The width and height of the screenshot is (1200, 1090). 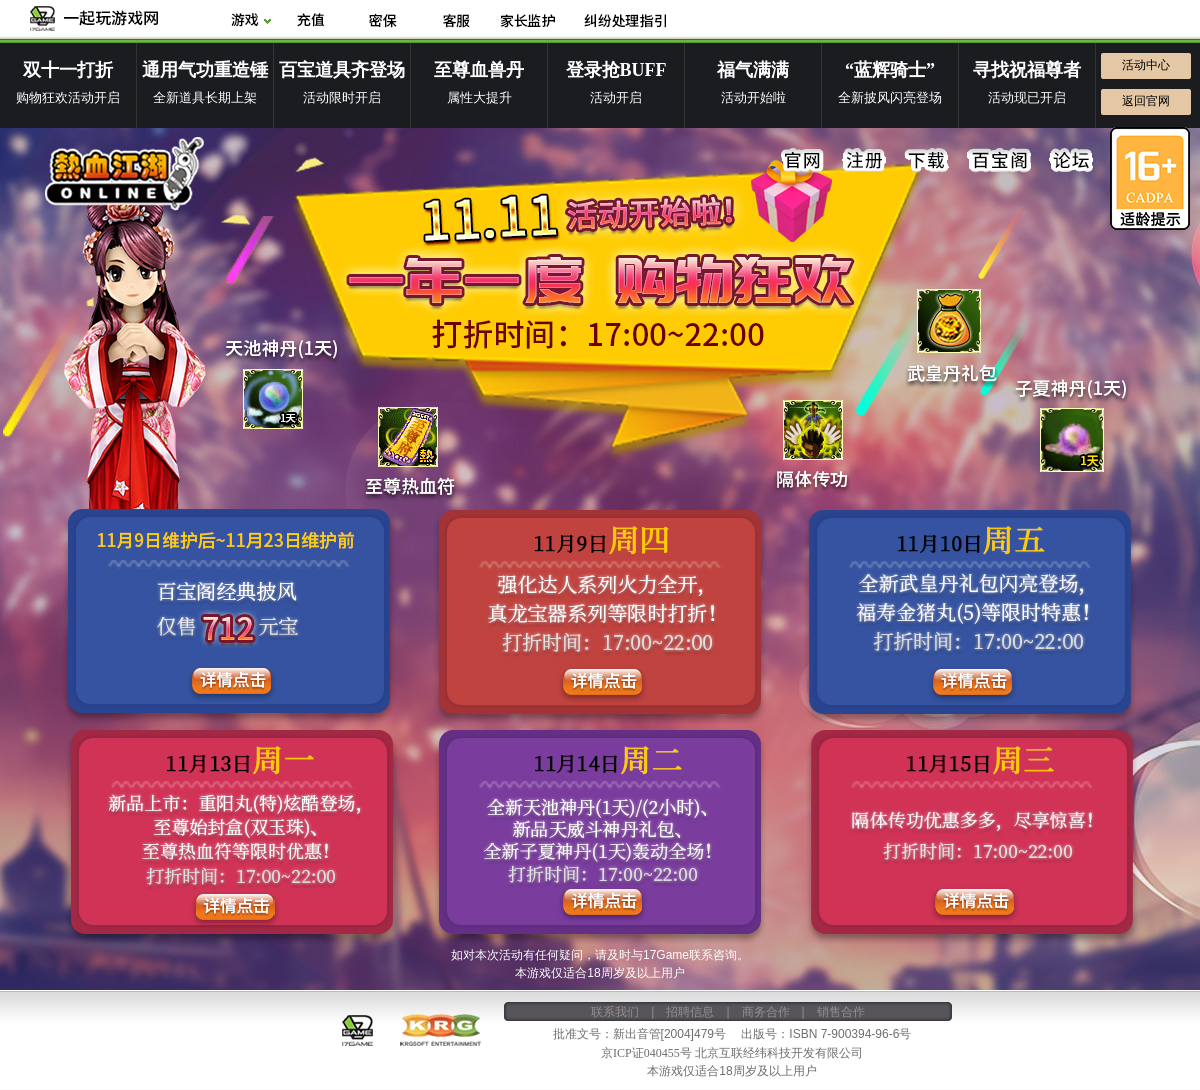 I want to click on 论坛, so click(x=1071, y=161).